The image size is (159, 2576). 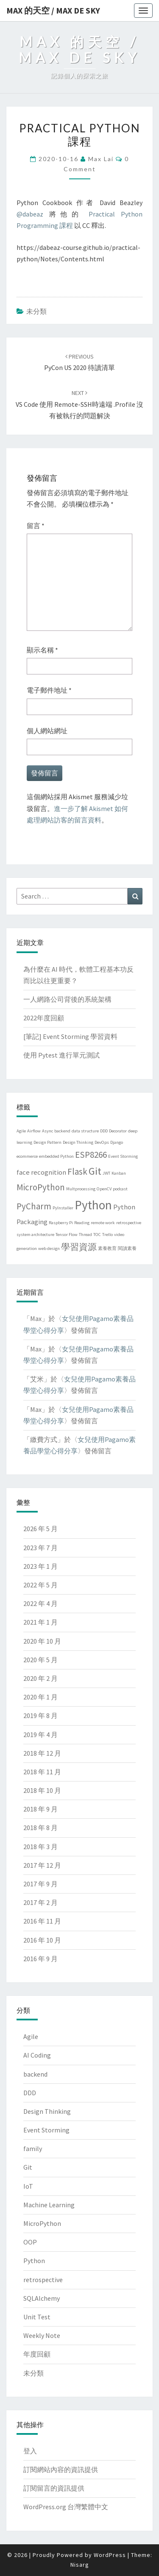 I want to click on Event Storming, so click(x=46, y=2130).